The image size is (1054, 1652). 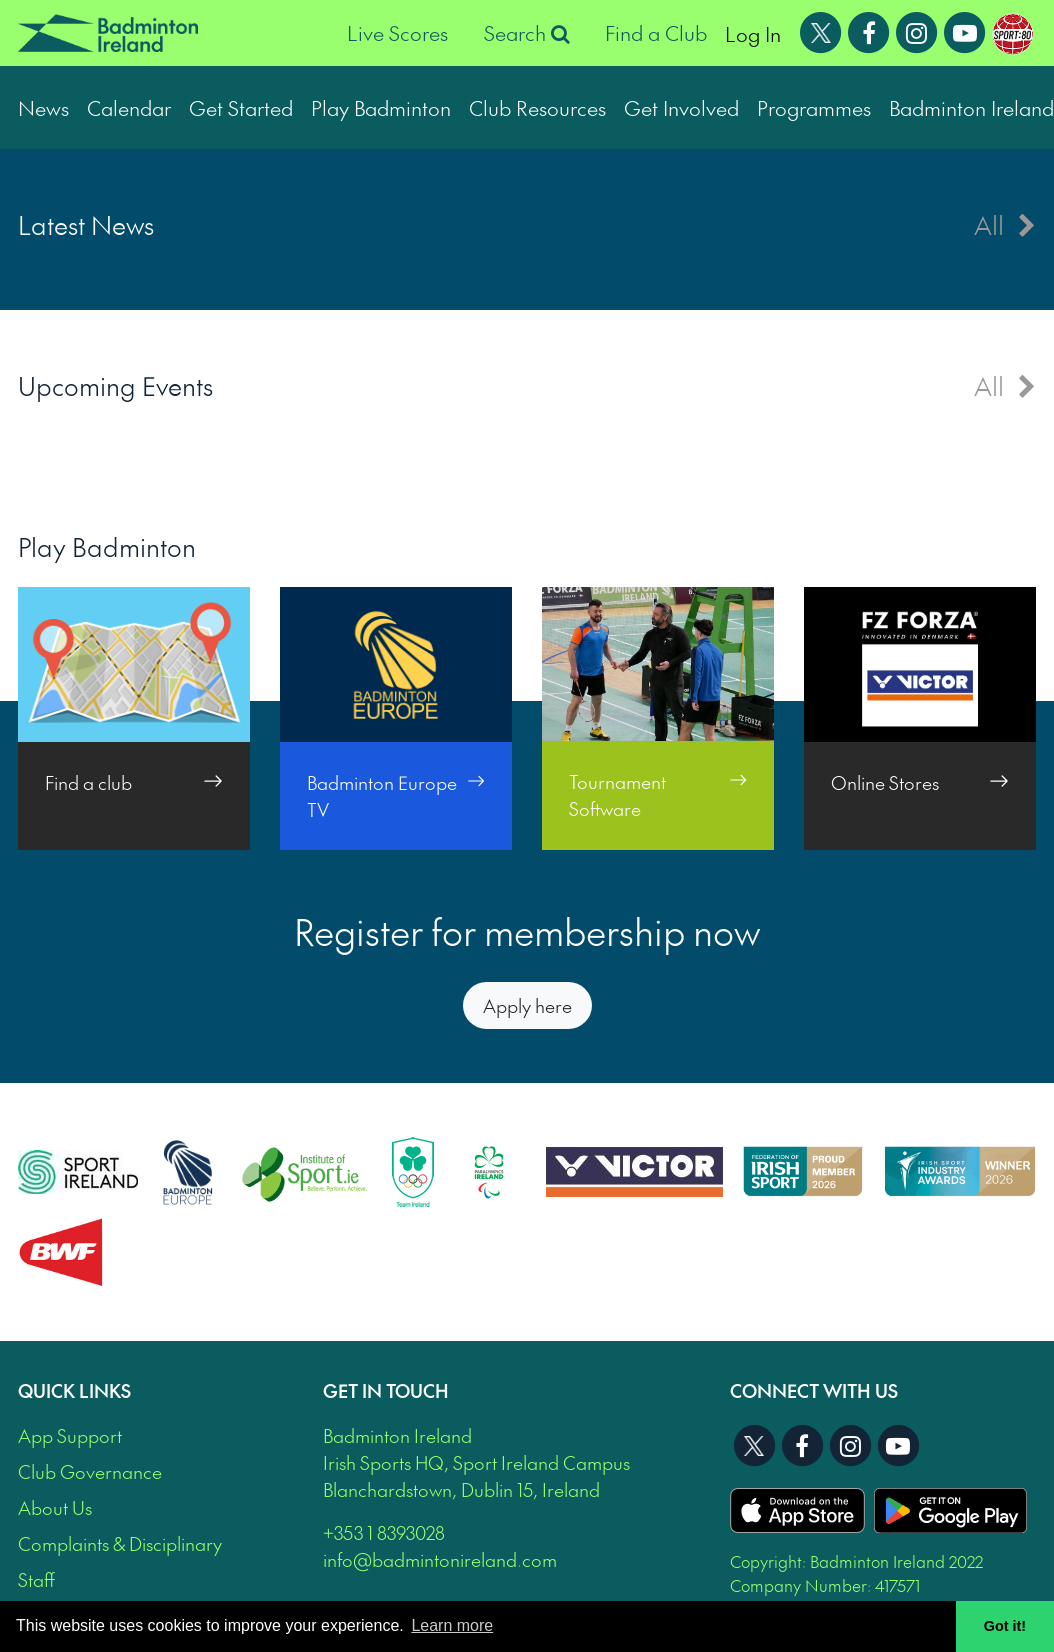 I want to click on Search, so click(x=526, y=33).